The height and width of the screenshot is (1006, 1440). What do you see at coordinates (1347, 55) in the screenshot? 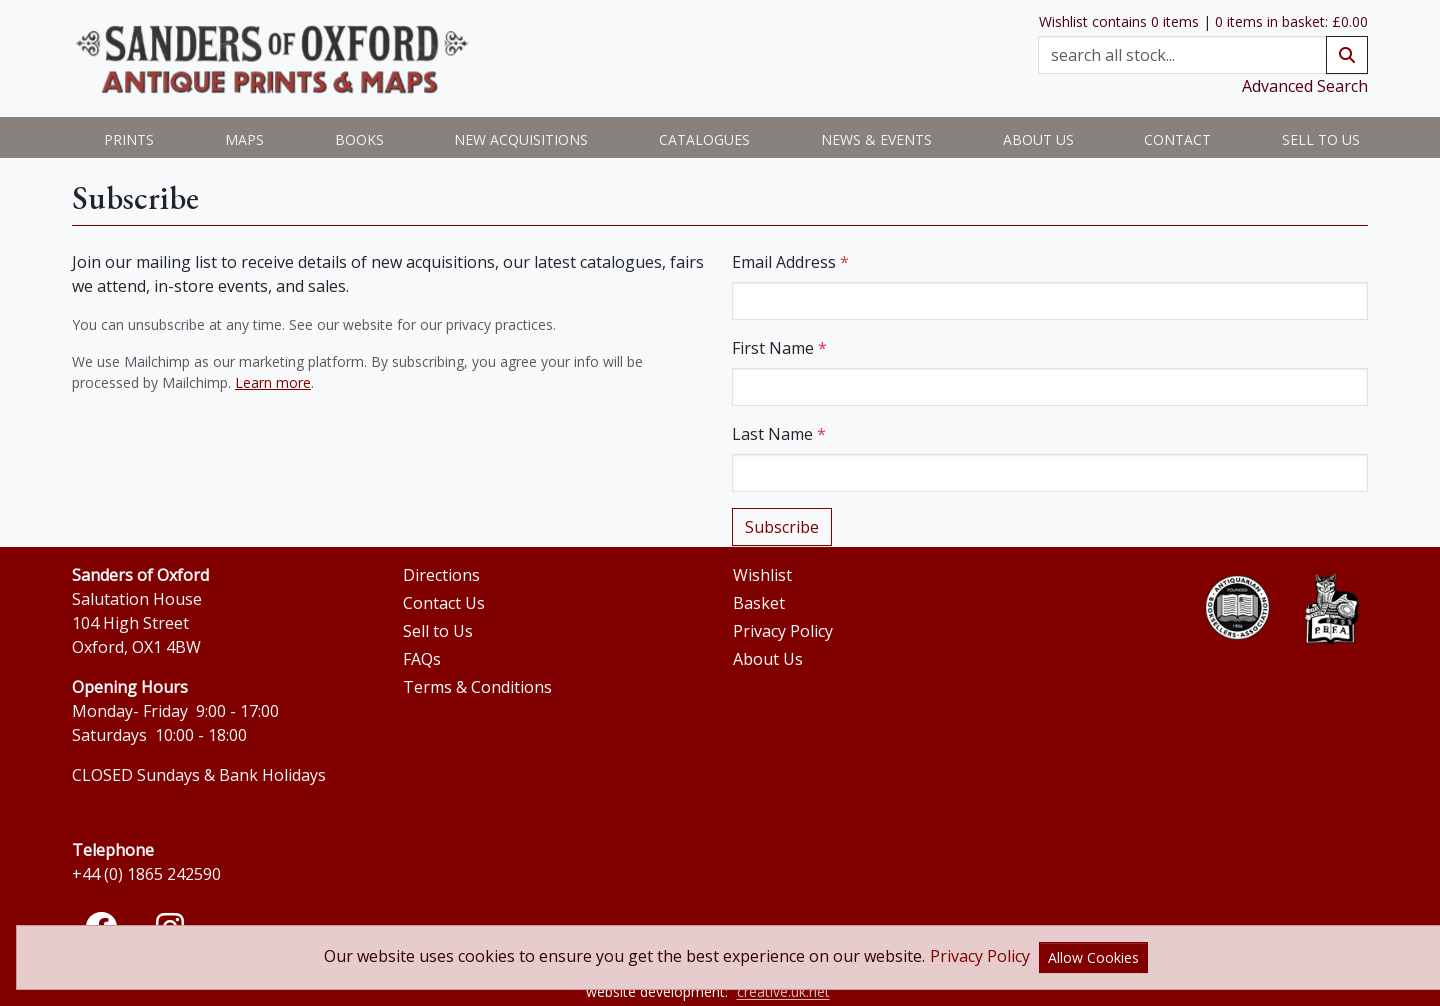
I see `[submit search]` at bounding box center [1347, 55].